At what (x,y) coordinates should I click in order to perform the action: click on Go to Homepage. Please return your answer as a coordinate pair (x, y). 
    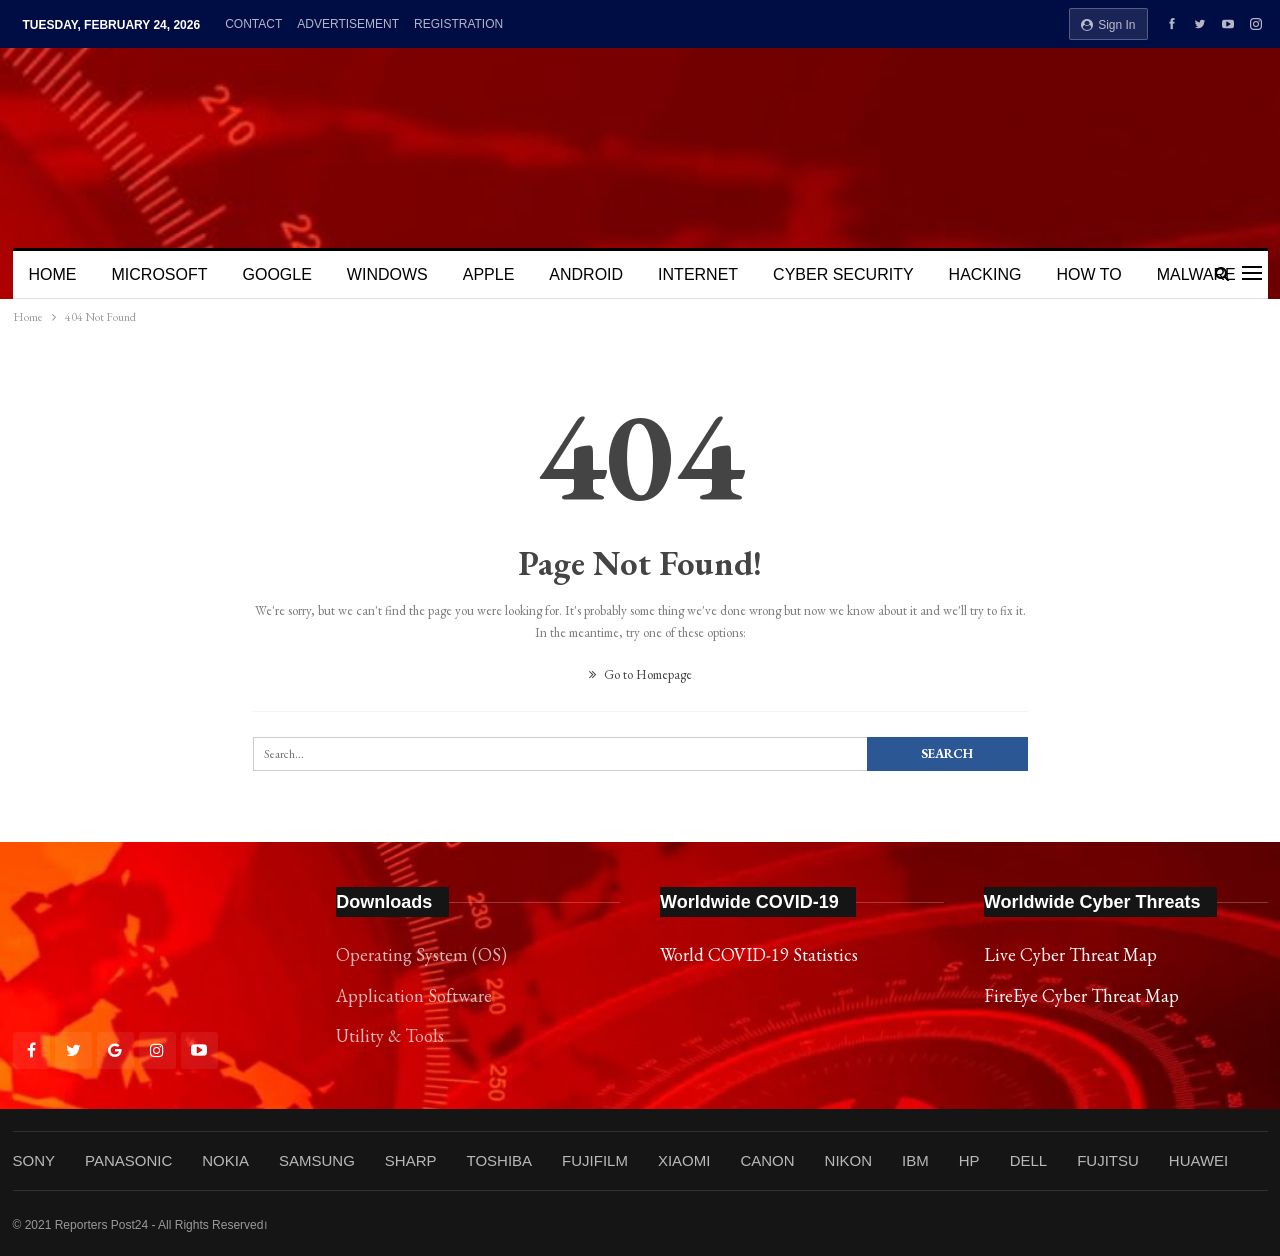
    Looking at the image, I should click on (640, 674).